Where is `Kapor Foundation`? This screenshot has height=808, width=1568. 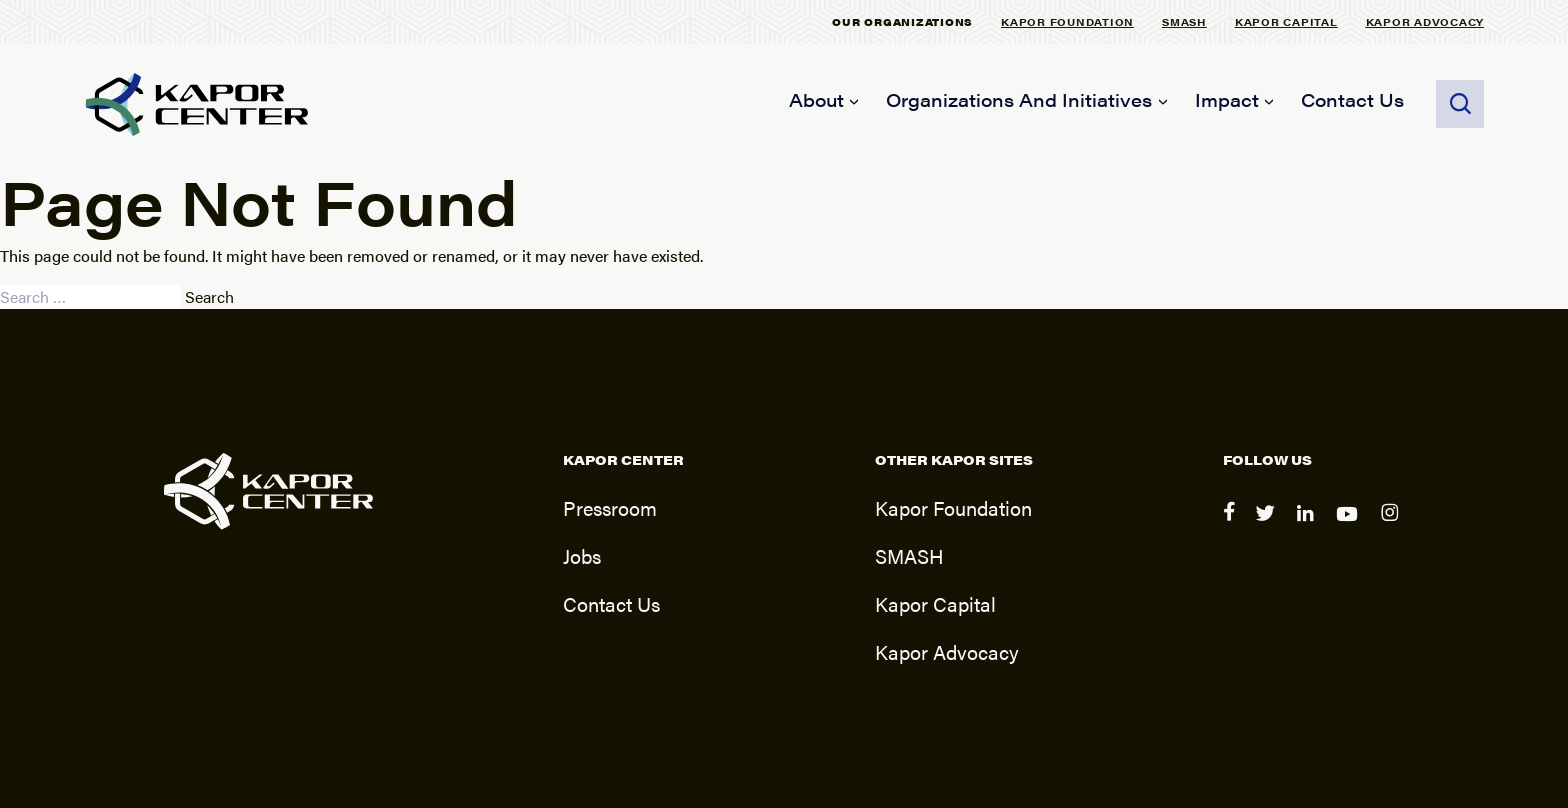
Kapor Foundation is located at coordinates (1067, 21).